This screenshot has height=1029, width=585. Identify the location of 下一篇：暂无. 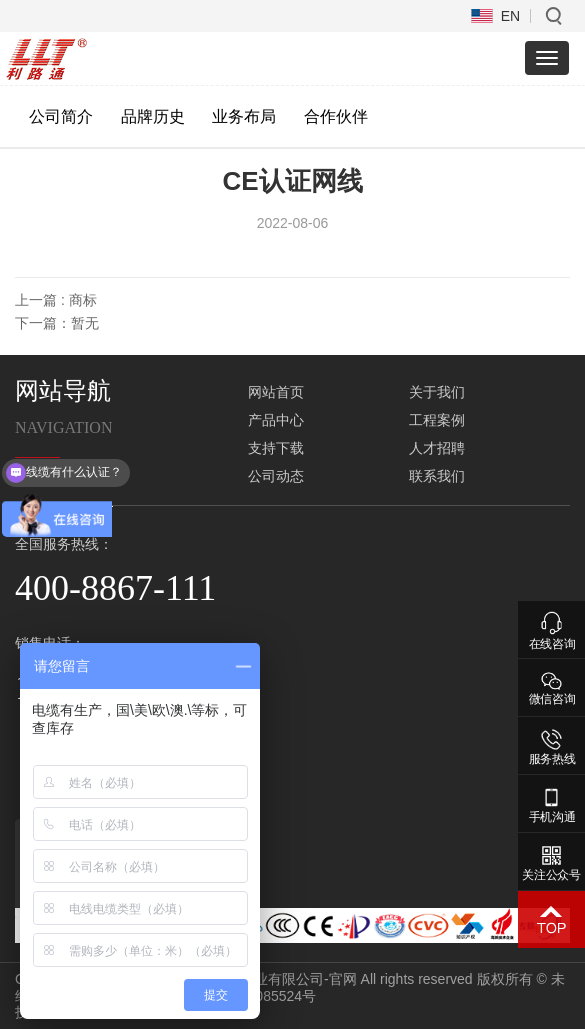
(57, 323).